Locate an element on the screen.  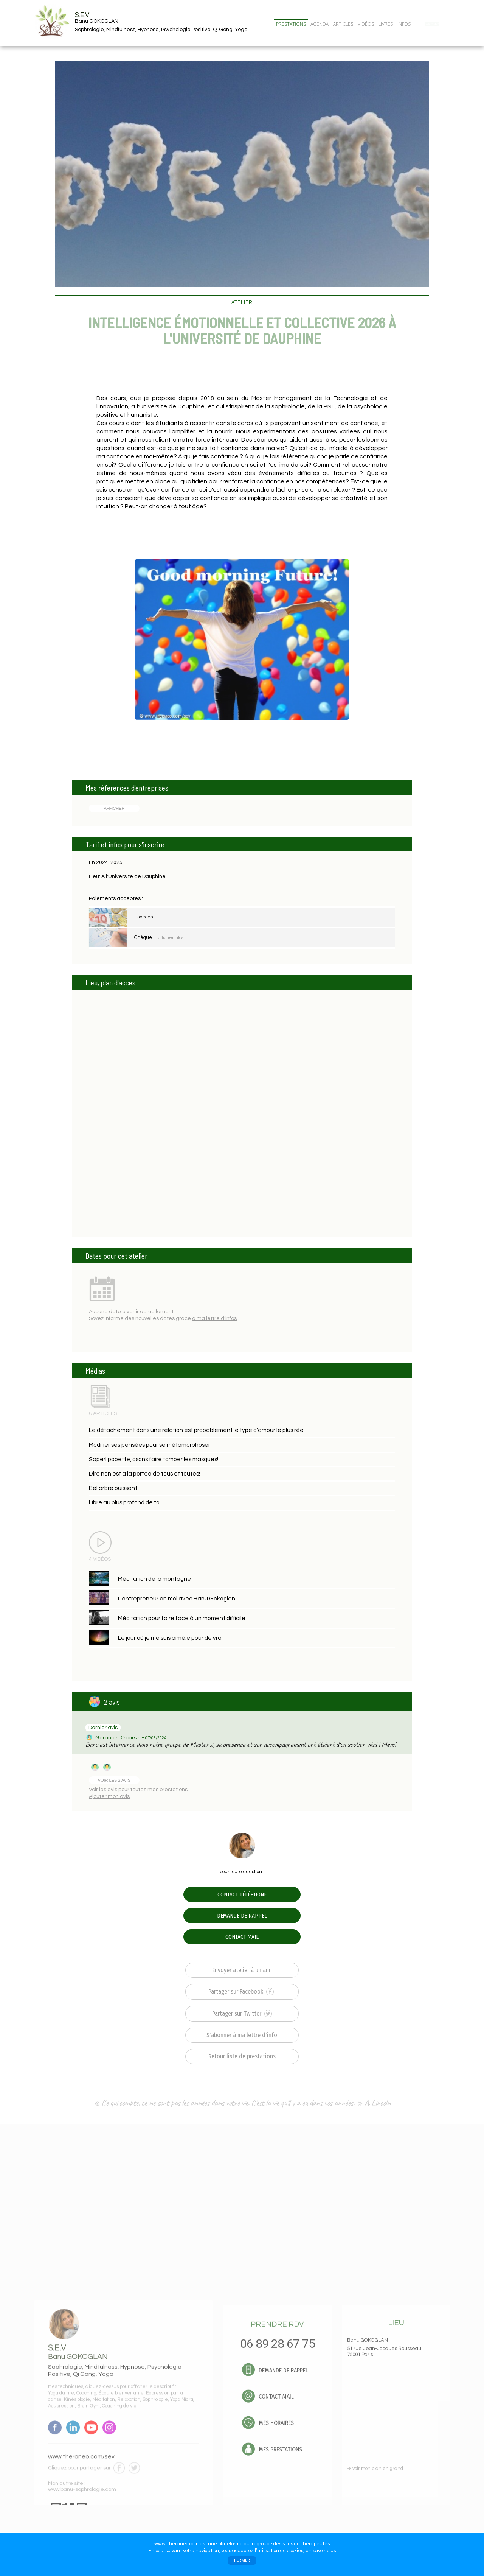
Modifier ses pensées pour se métamorphoser is located at coordinates (149, 1445).